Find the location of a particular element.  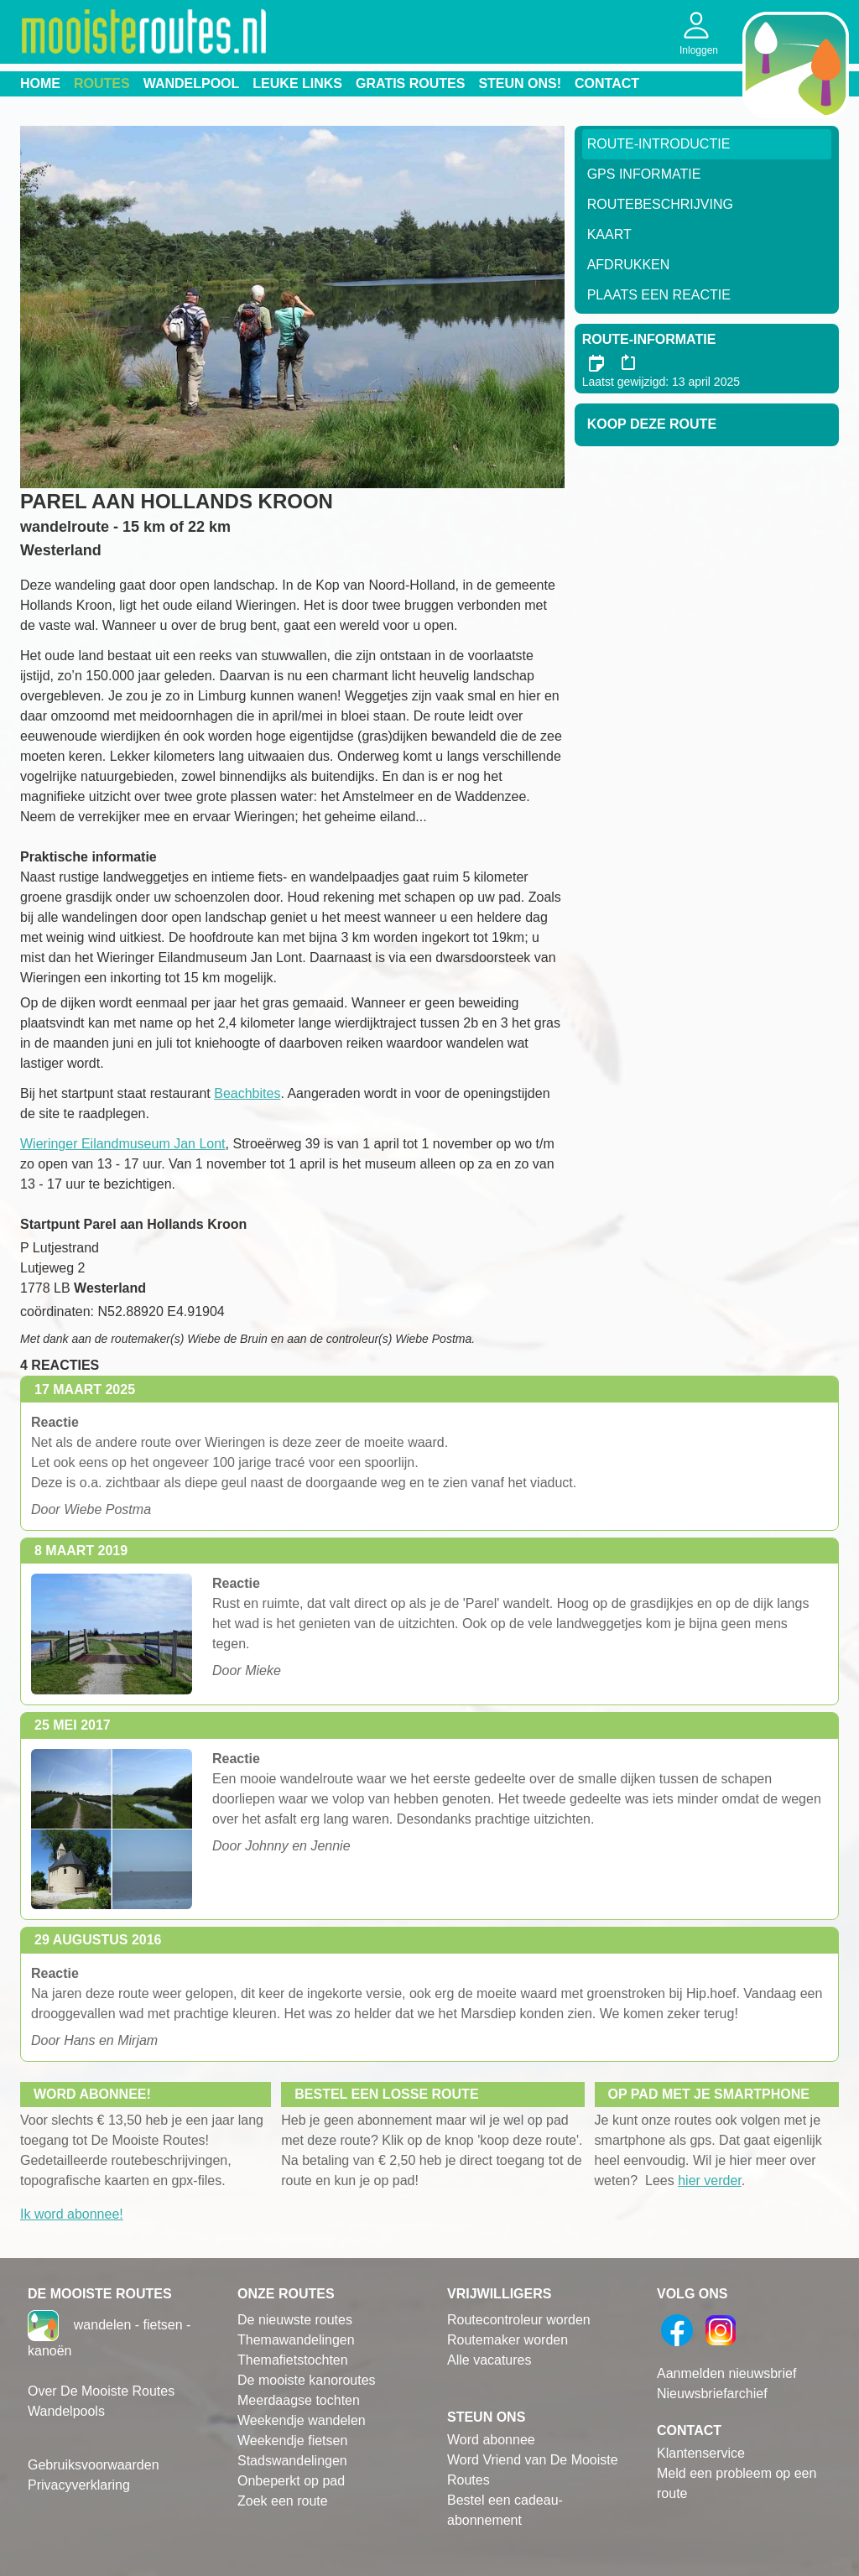

hier verder is located at coordinates (710, 2180).